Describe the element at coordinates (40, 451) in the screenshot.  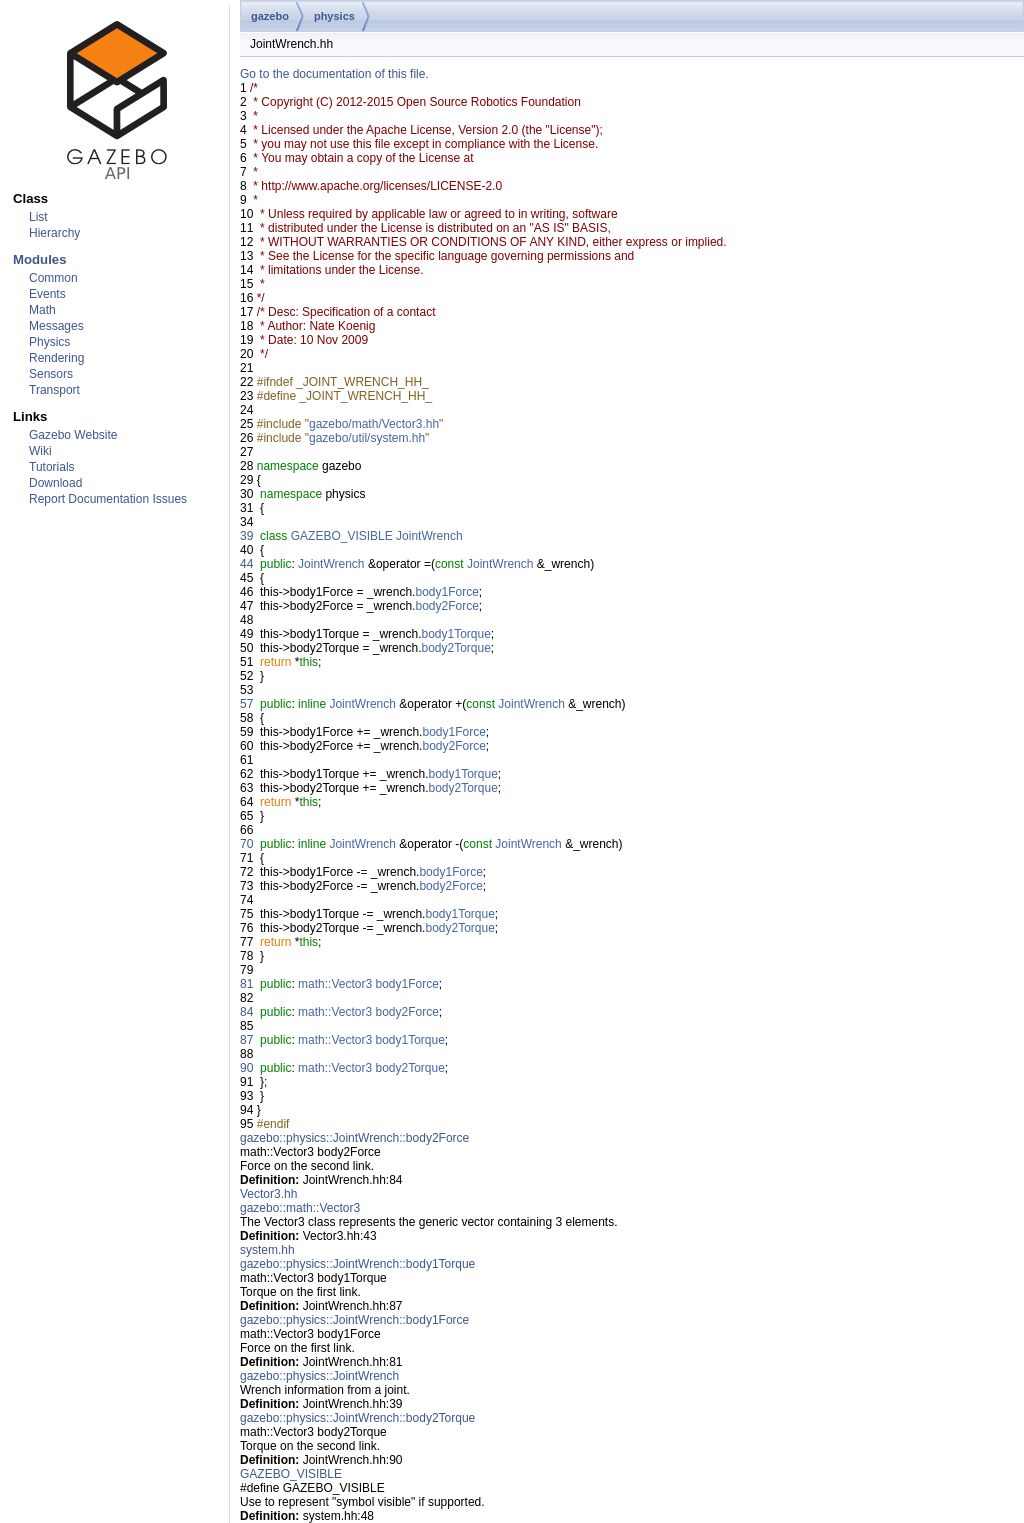
I see `Wiki` at that location.